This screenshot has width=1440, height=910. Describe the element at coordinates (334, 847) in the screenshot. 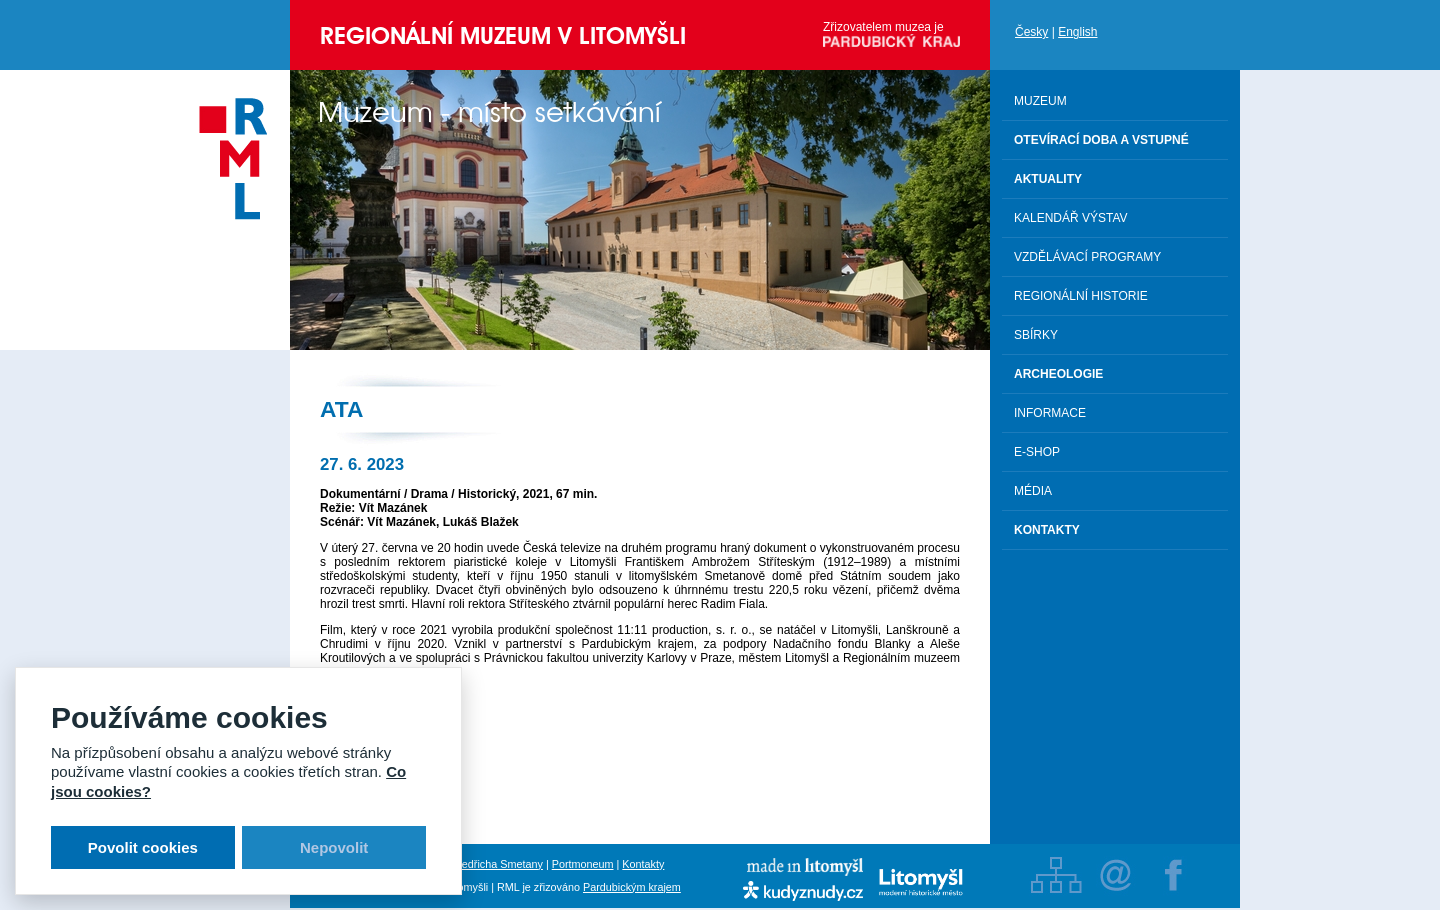

I see `Nepovolit` at that location.